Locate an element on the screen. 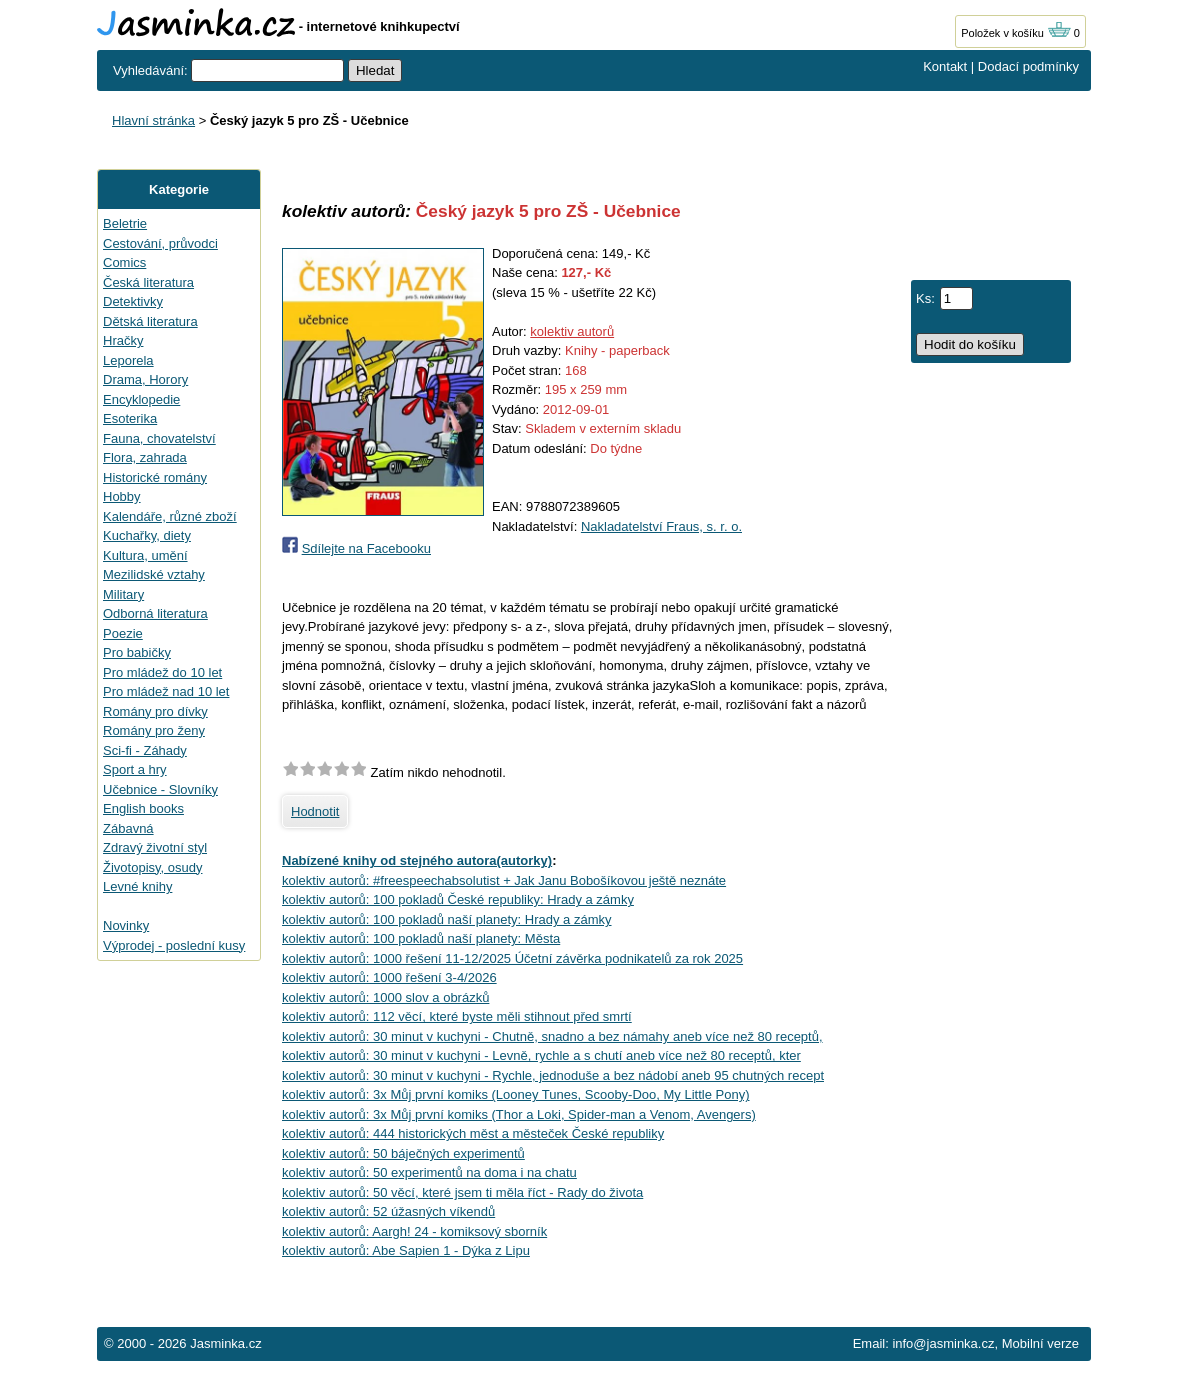 The width and height of the screenshot is (1188, 1388). Dodací podmínky is located at coordinates (1028, 66).